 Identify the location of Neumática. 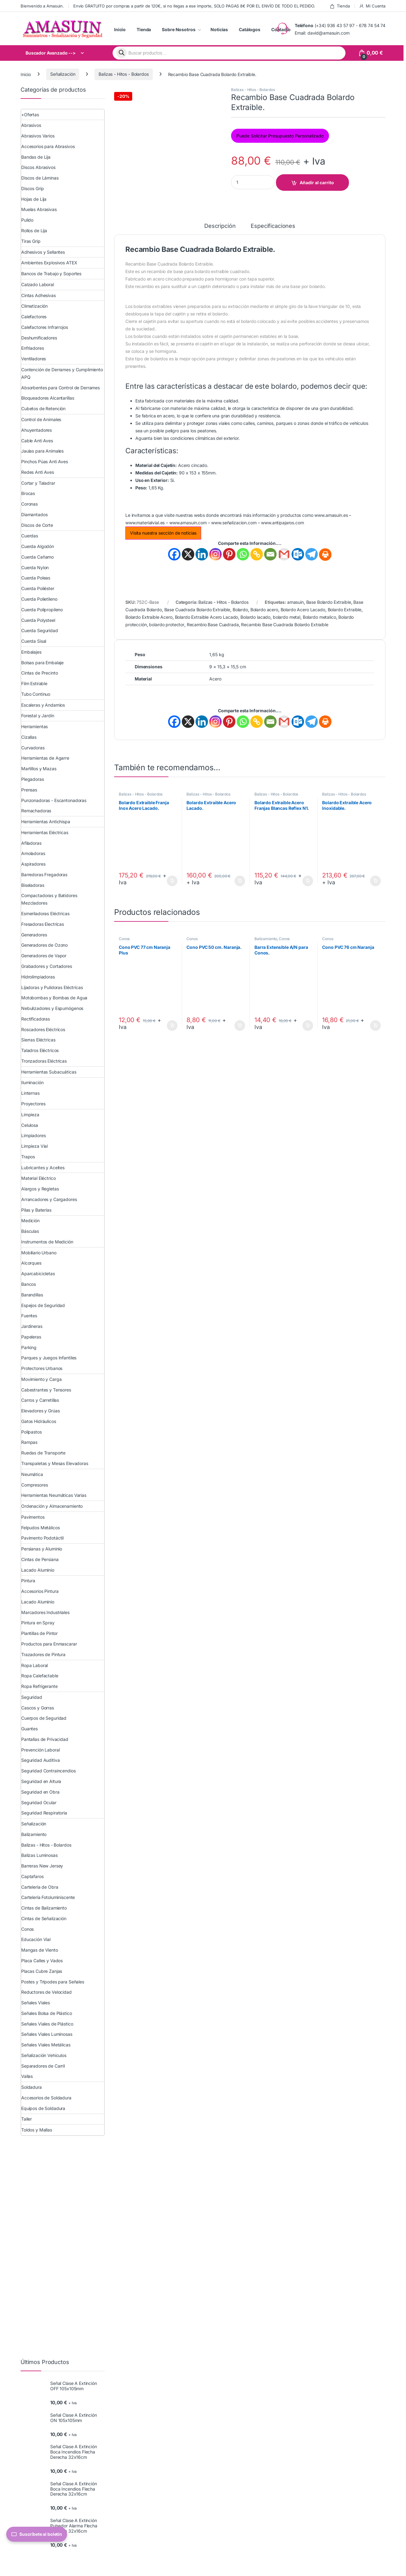
(32, 1474).